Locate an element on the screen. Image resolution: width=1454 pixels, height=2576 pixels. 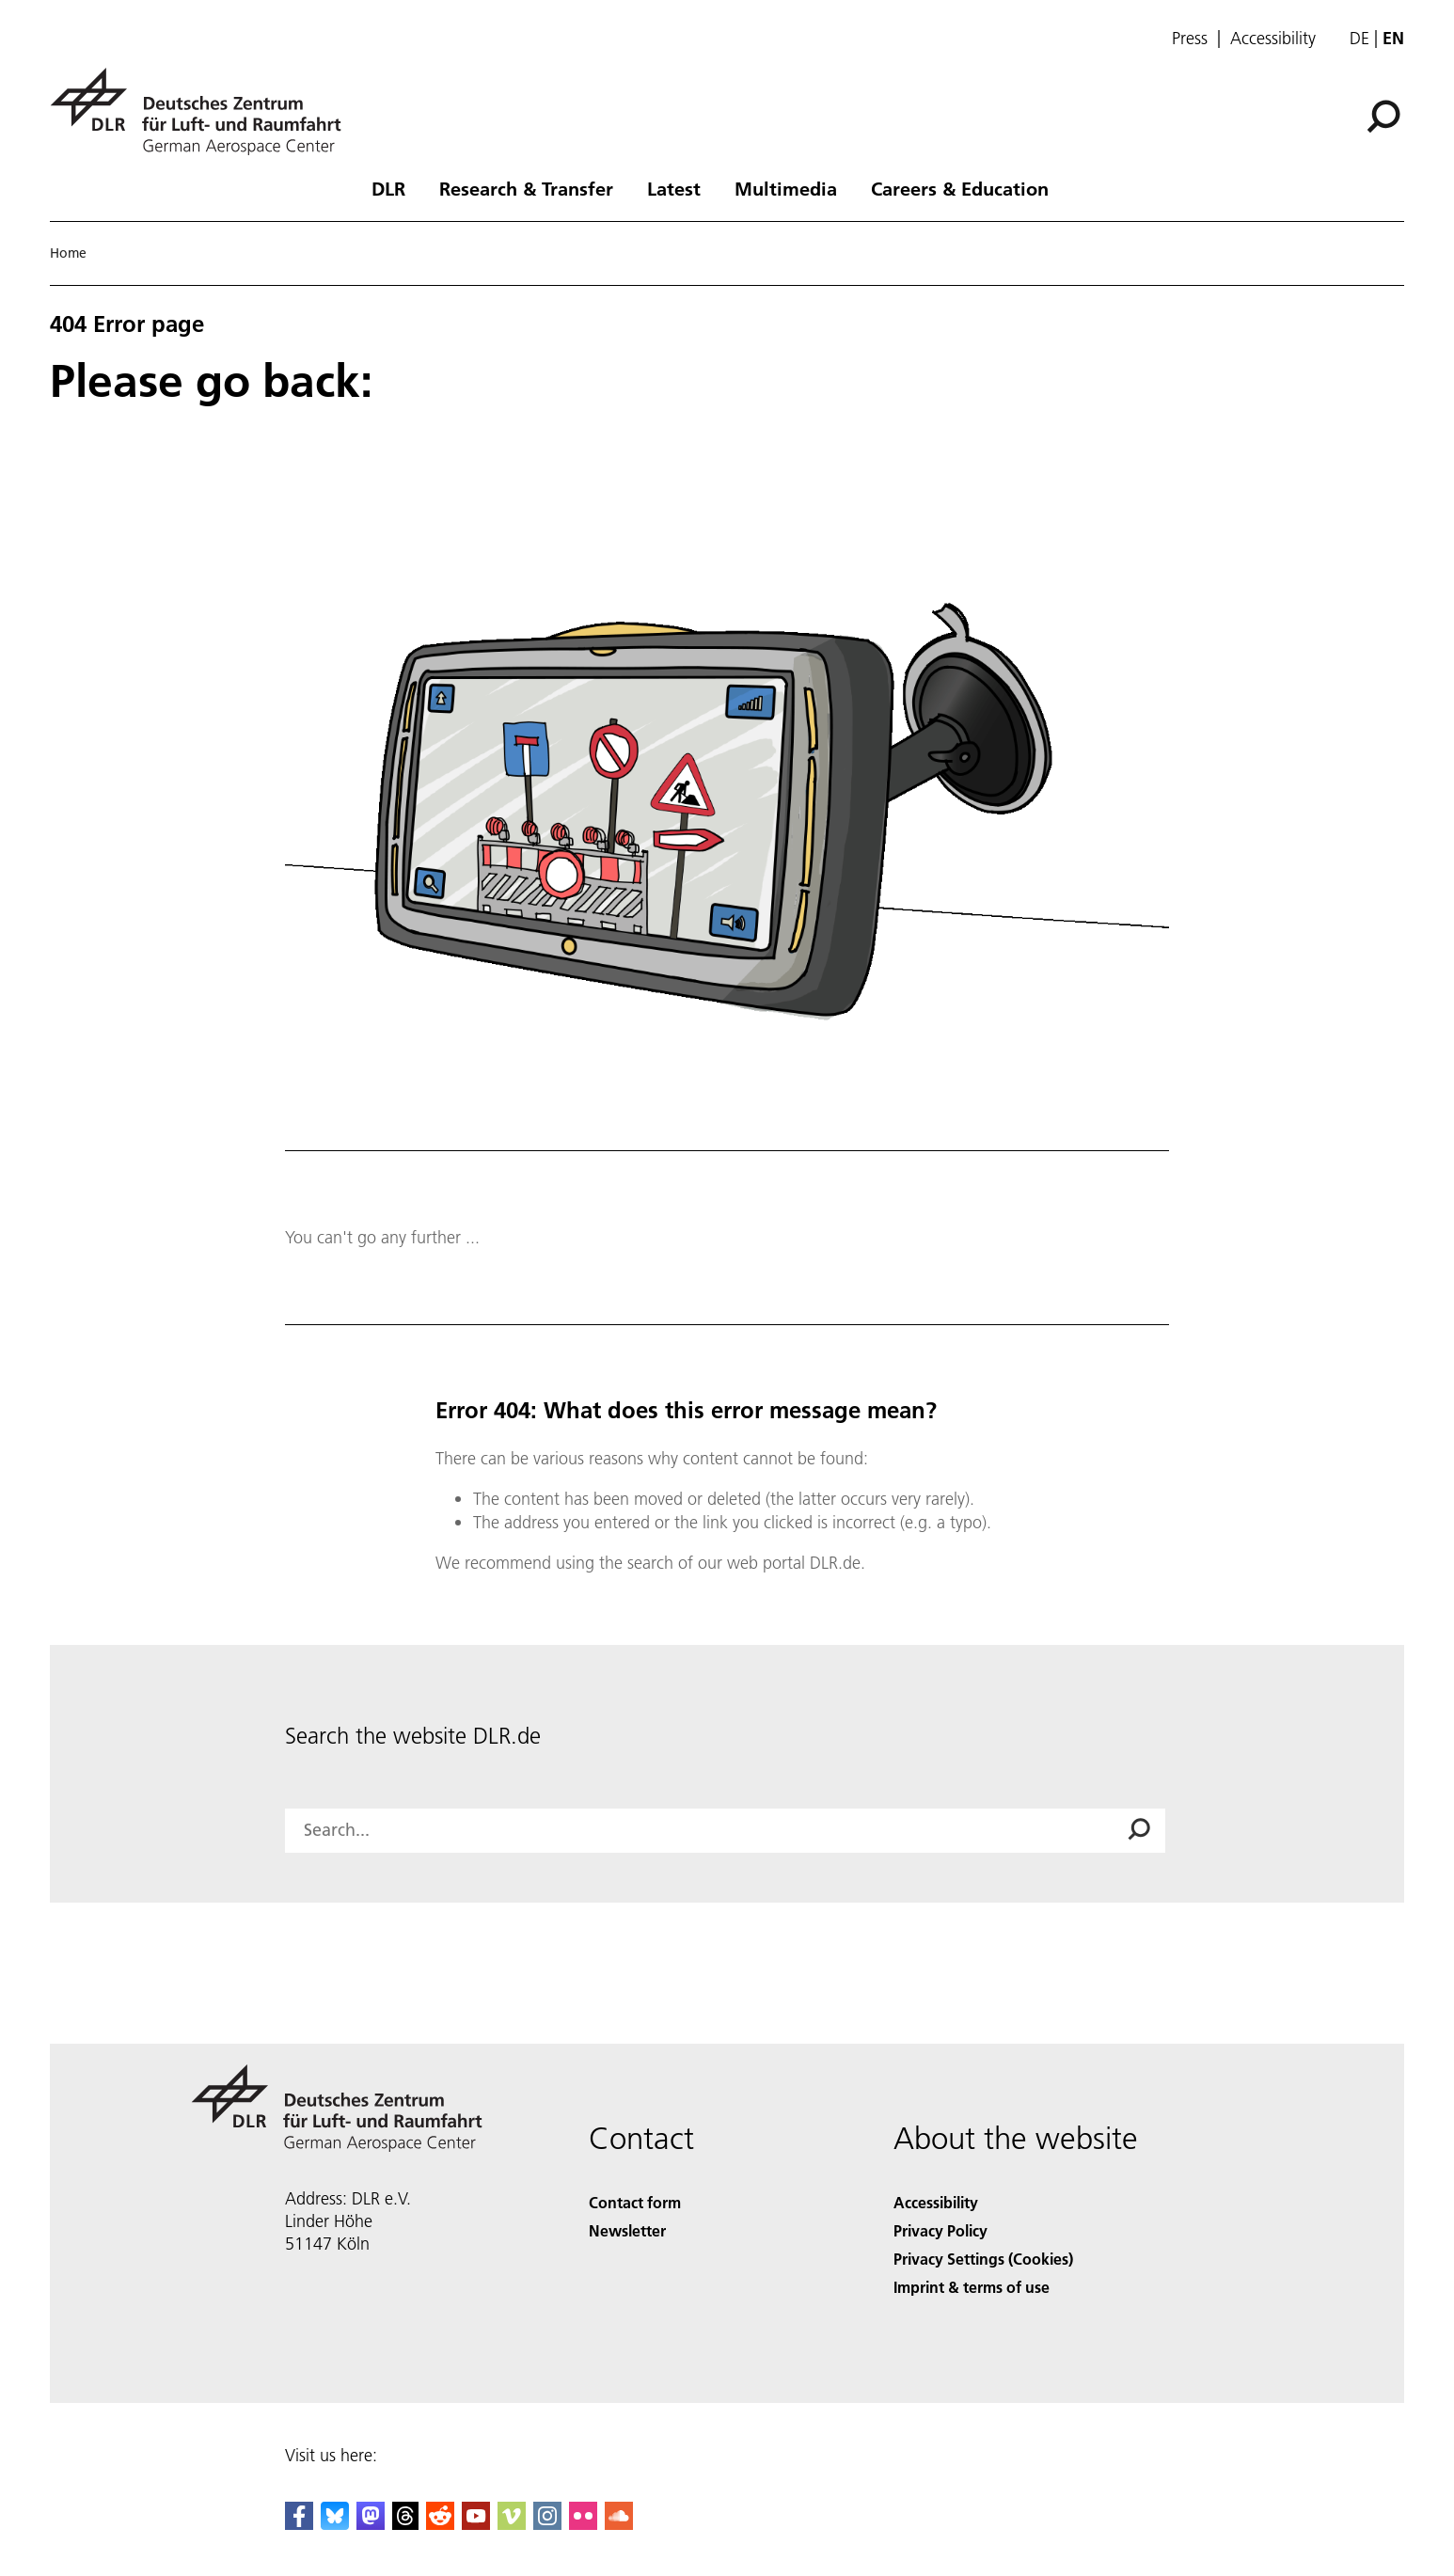
Privacy Policy is located at coordinates (940, 2230).